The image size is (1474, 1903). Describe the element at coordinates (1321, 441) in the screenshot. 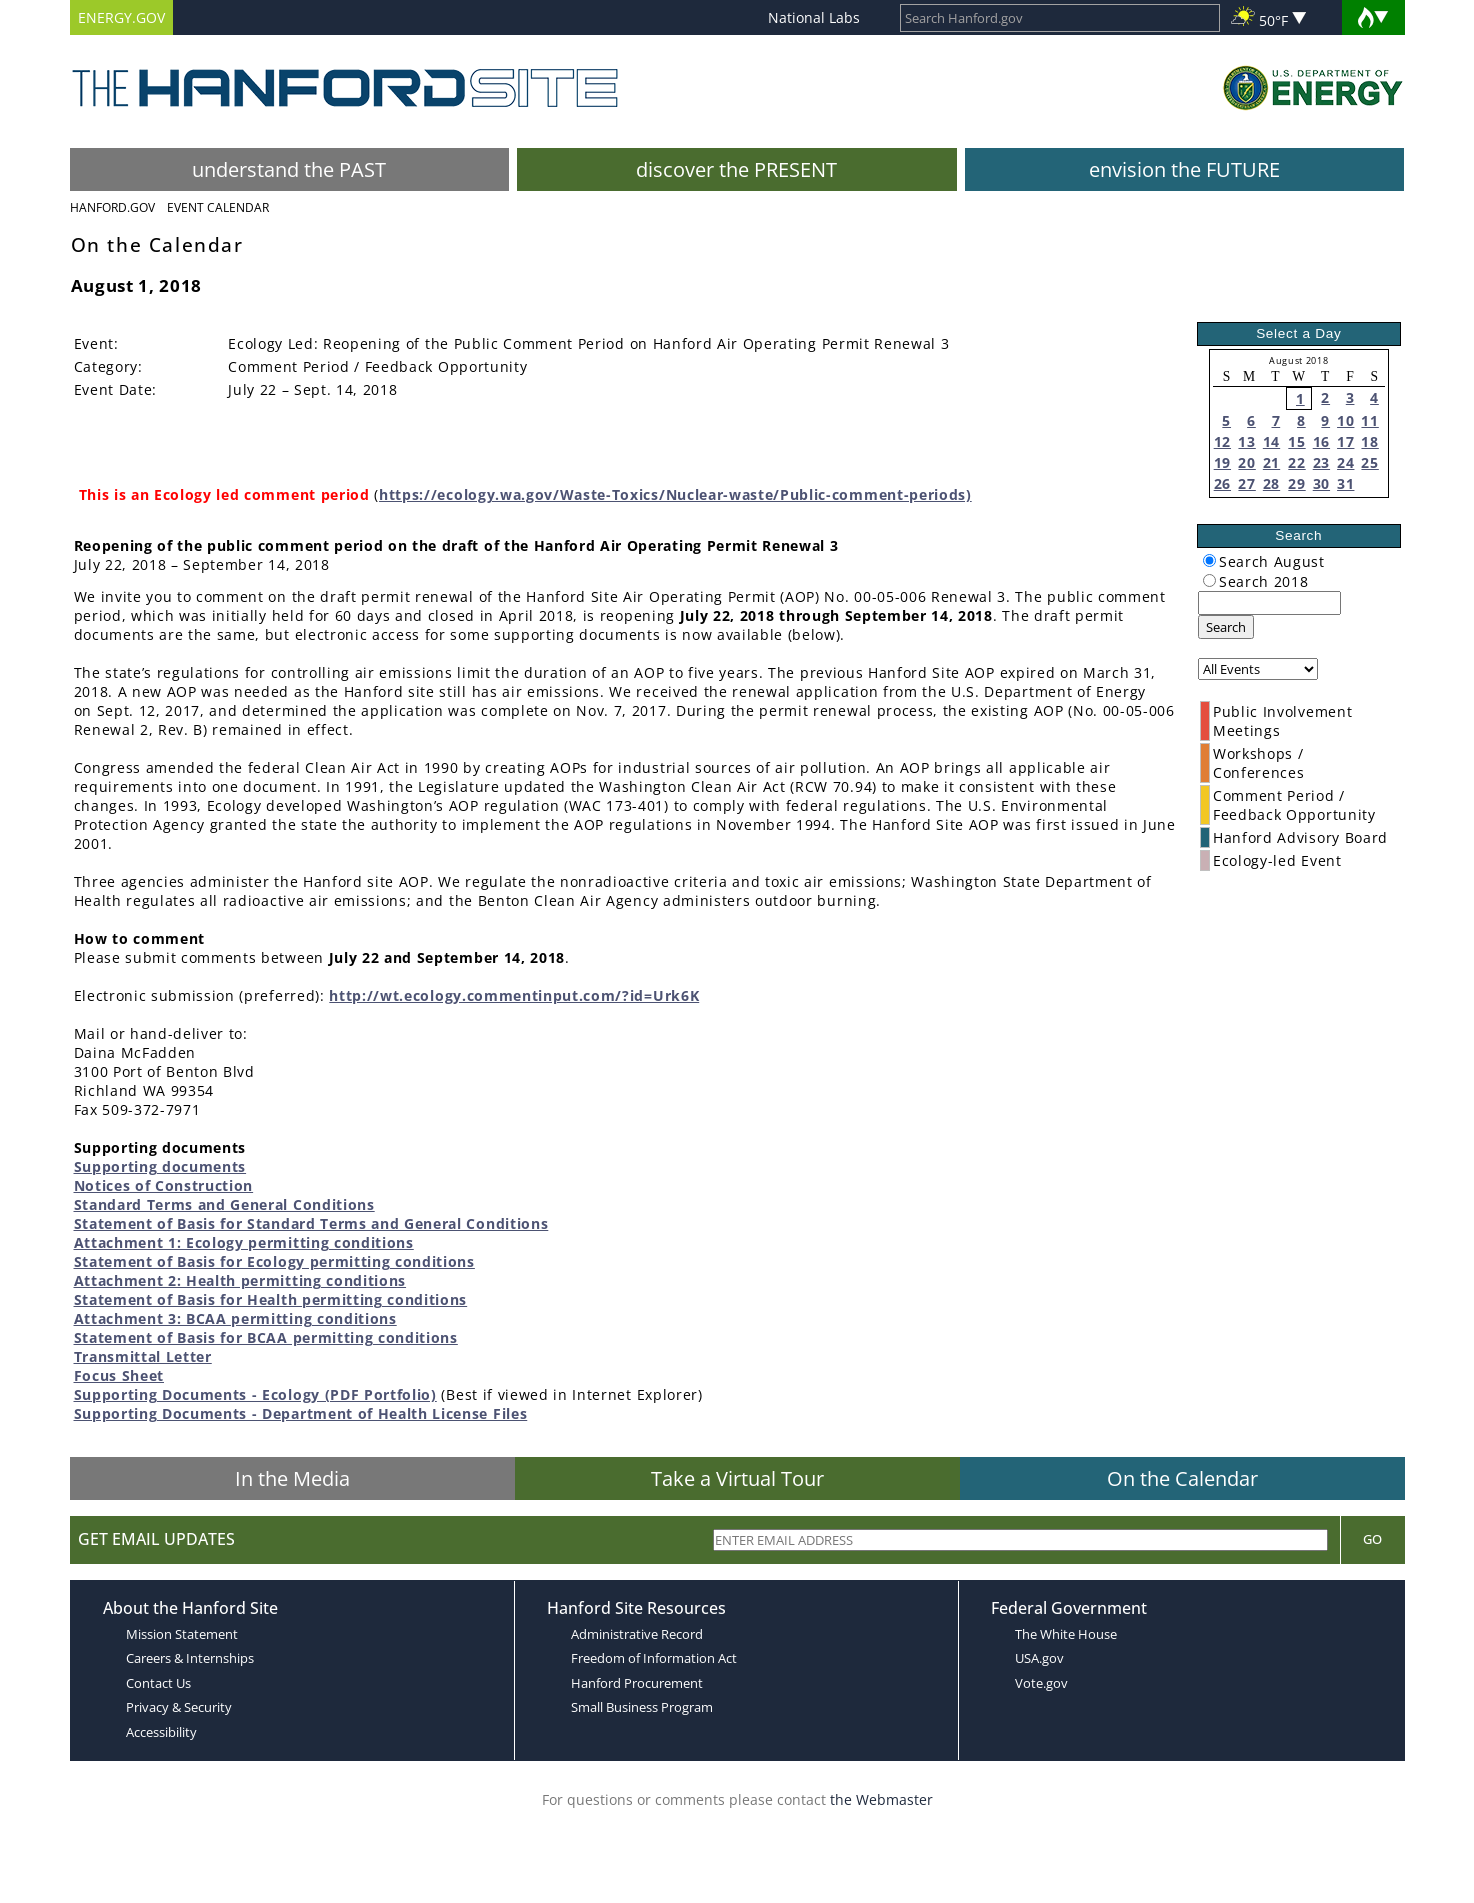

I see `16` at that location.